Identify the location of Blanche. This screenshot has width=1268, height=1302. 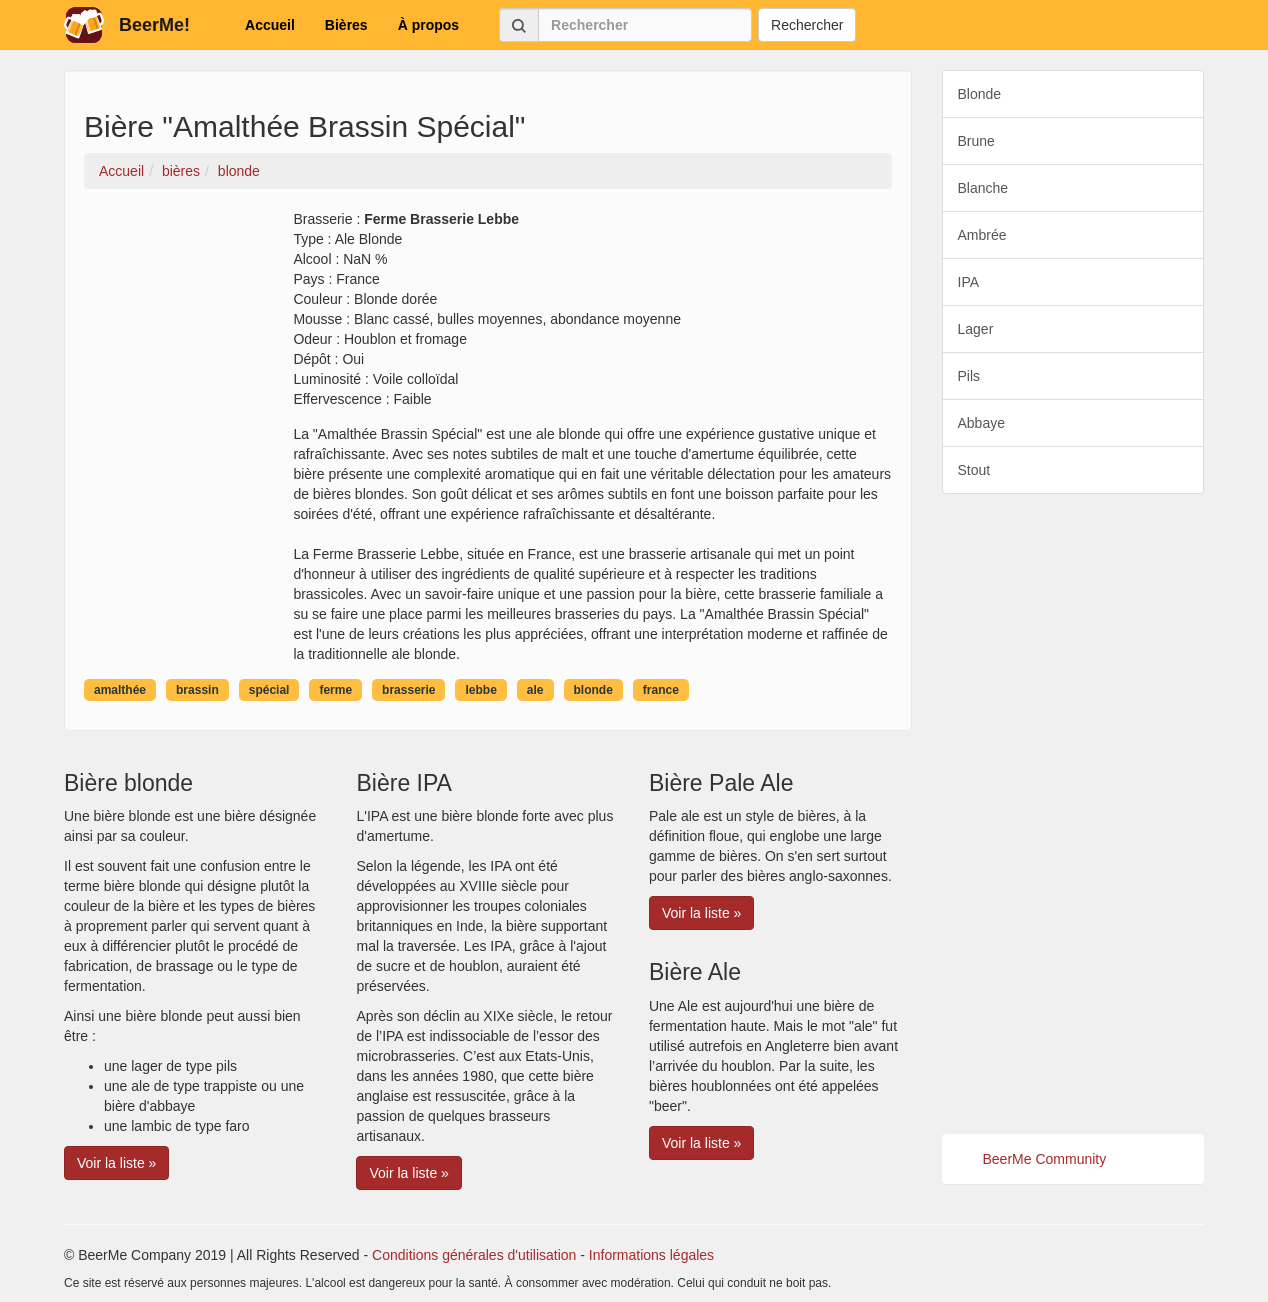
(983, 188).